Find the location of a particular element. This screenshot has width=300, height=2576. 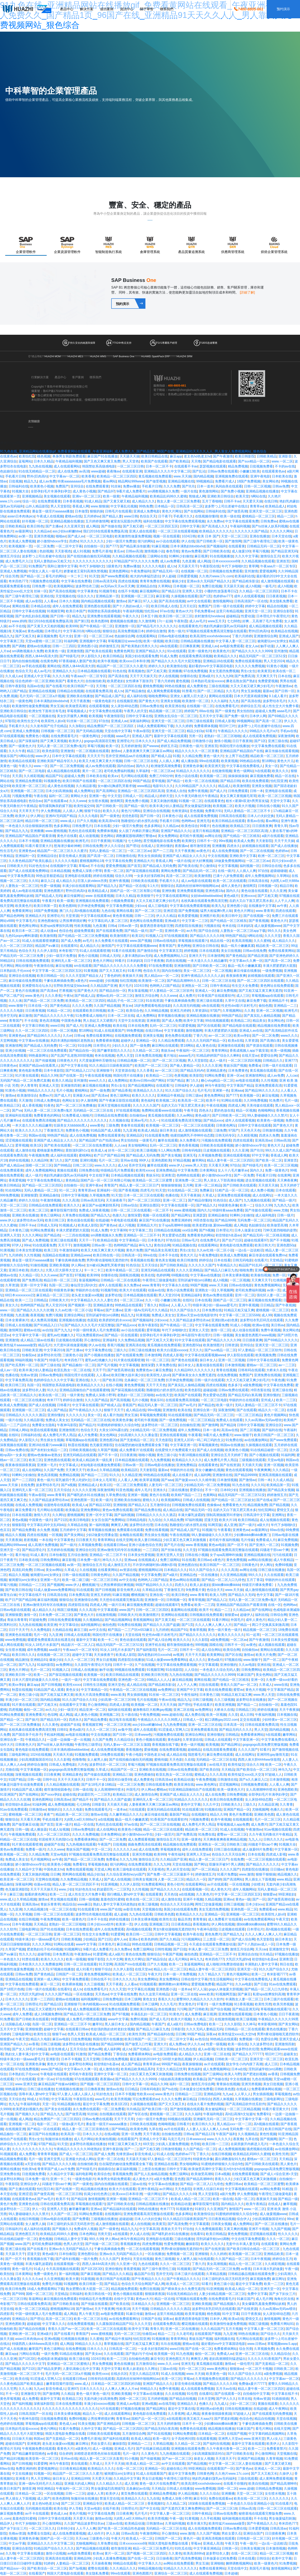

国产又黄又大又粗的视频 is located at coordinates (45, 626).